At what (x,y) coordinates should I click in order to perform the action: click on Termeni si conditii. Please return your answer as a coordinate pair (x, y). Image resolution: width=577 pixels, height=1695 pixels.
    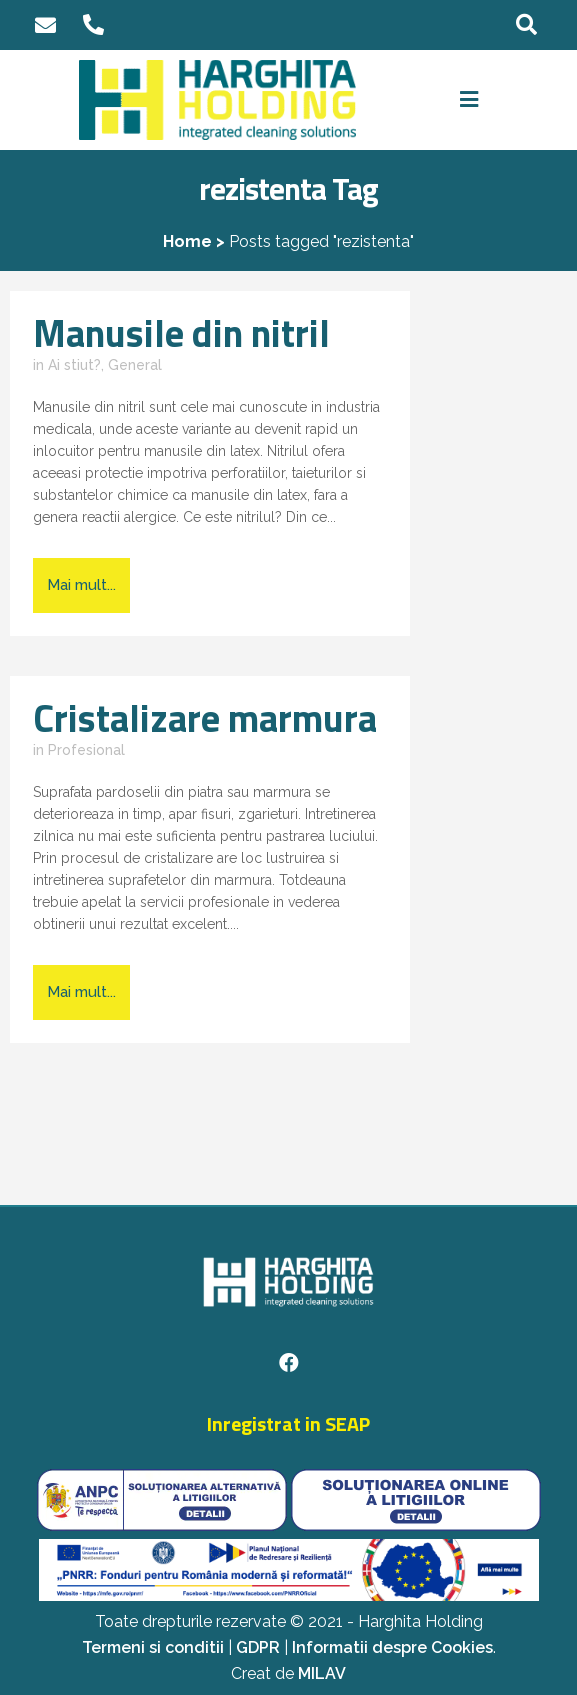
    Looking at the image, I should click on (153, 1647).